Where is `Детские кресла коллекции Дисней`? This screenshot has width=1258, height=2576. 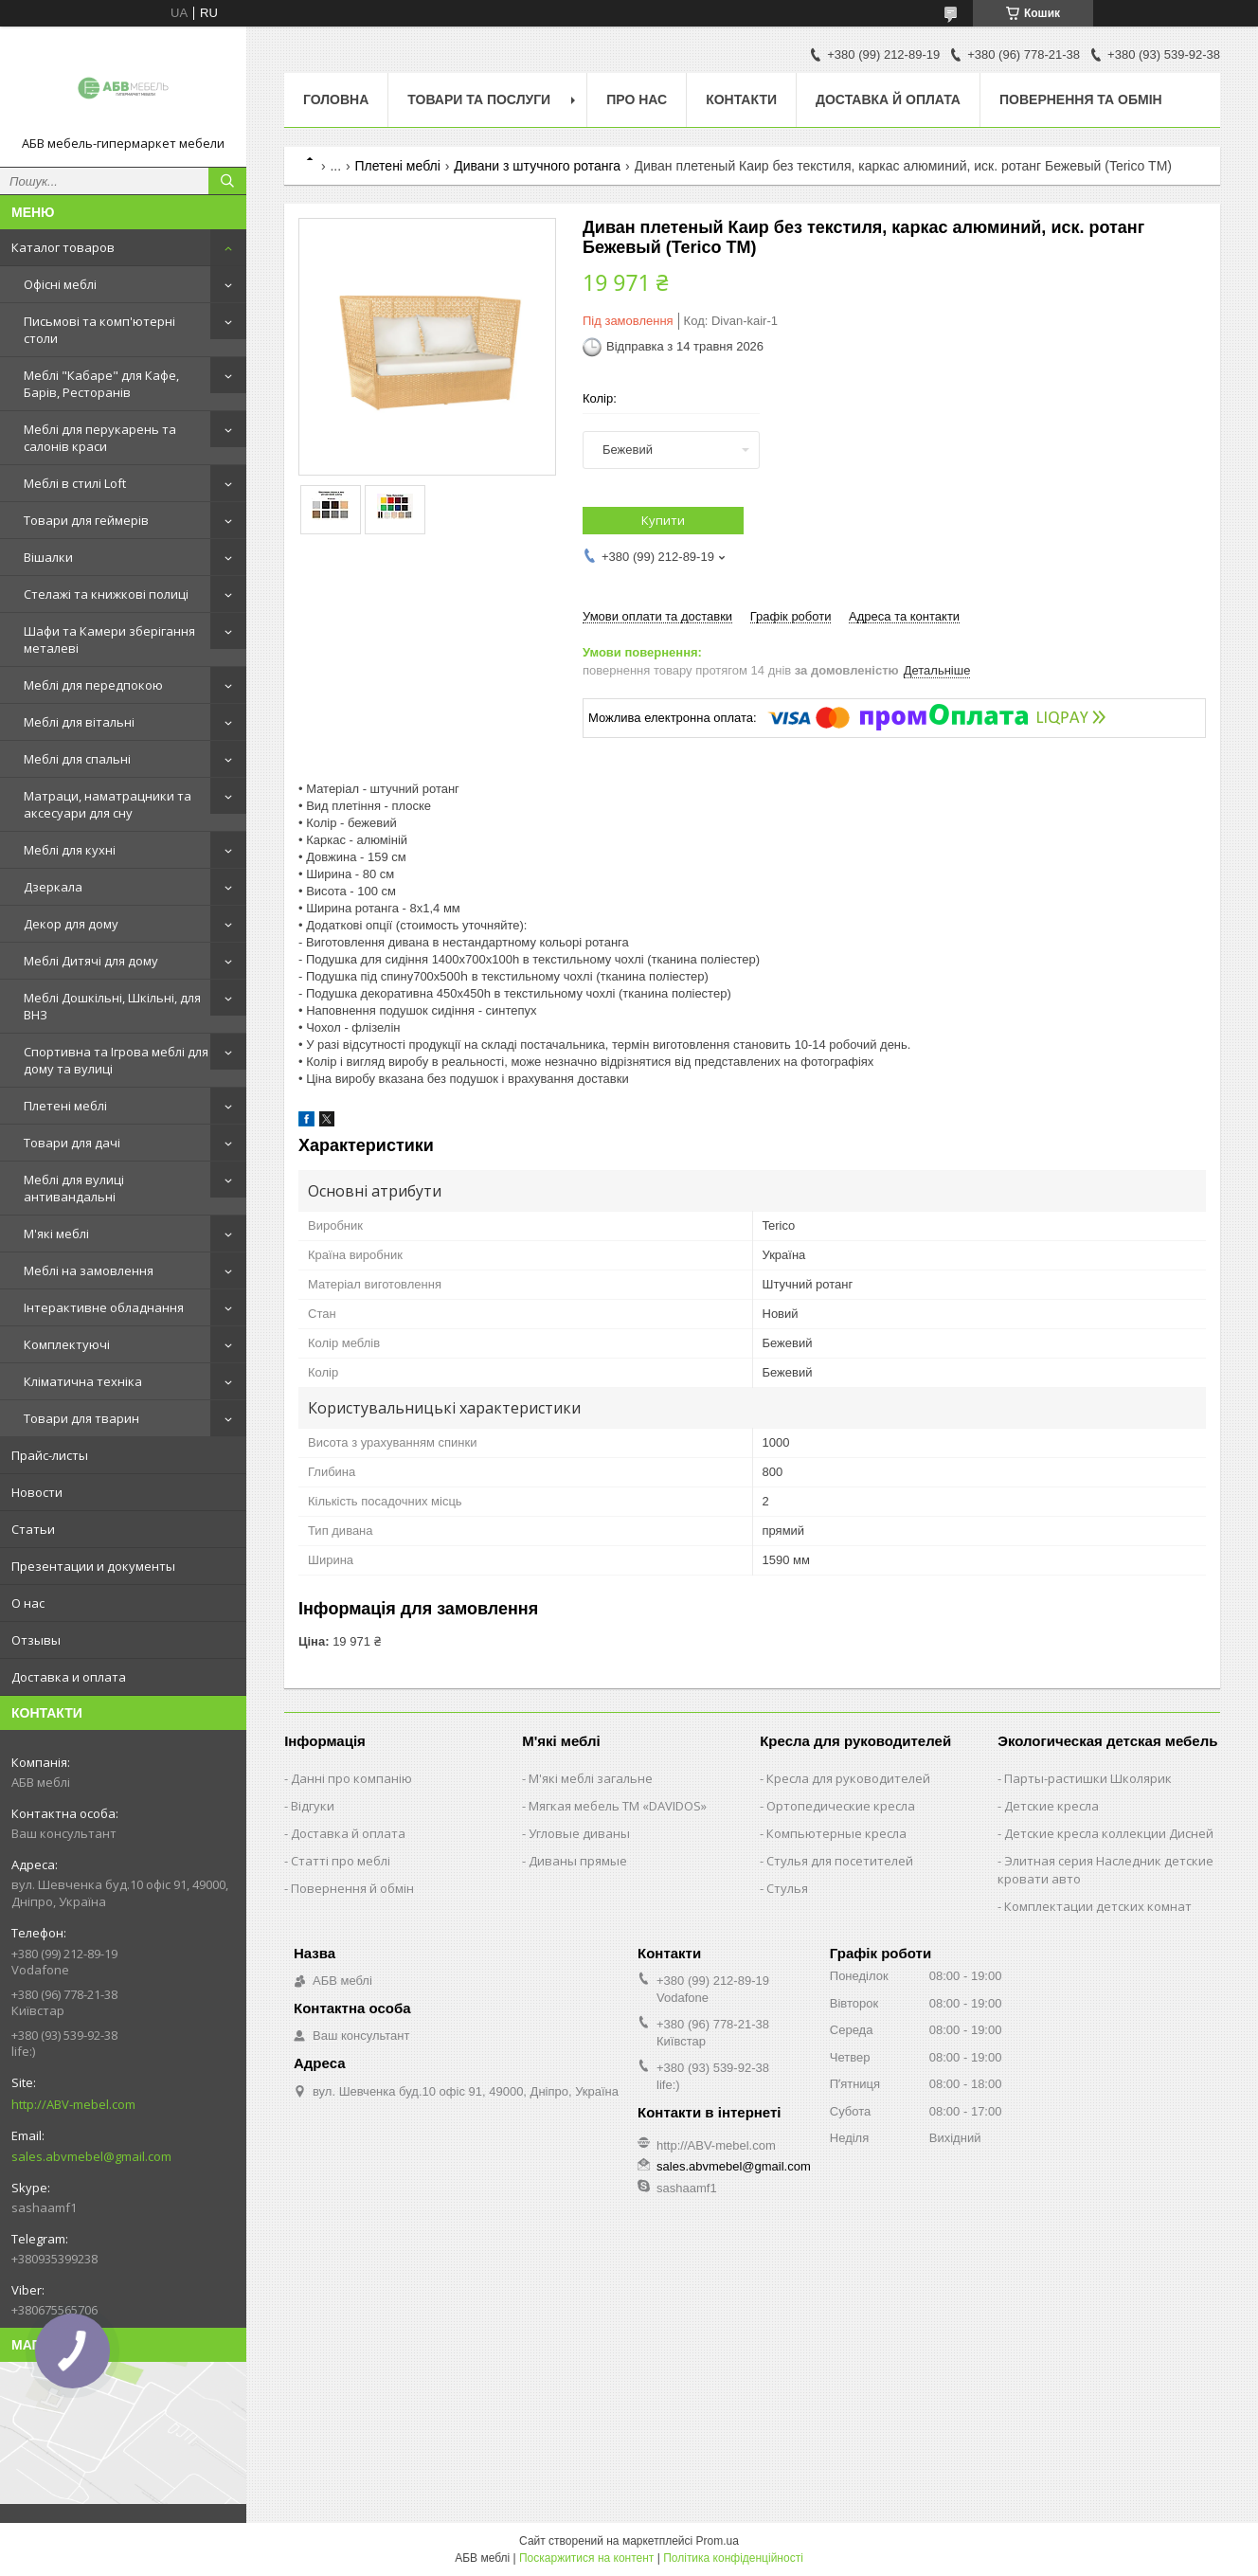 Детские кресла коллекции Дисней is located at coordinates (1108, 1833).